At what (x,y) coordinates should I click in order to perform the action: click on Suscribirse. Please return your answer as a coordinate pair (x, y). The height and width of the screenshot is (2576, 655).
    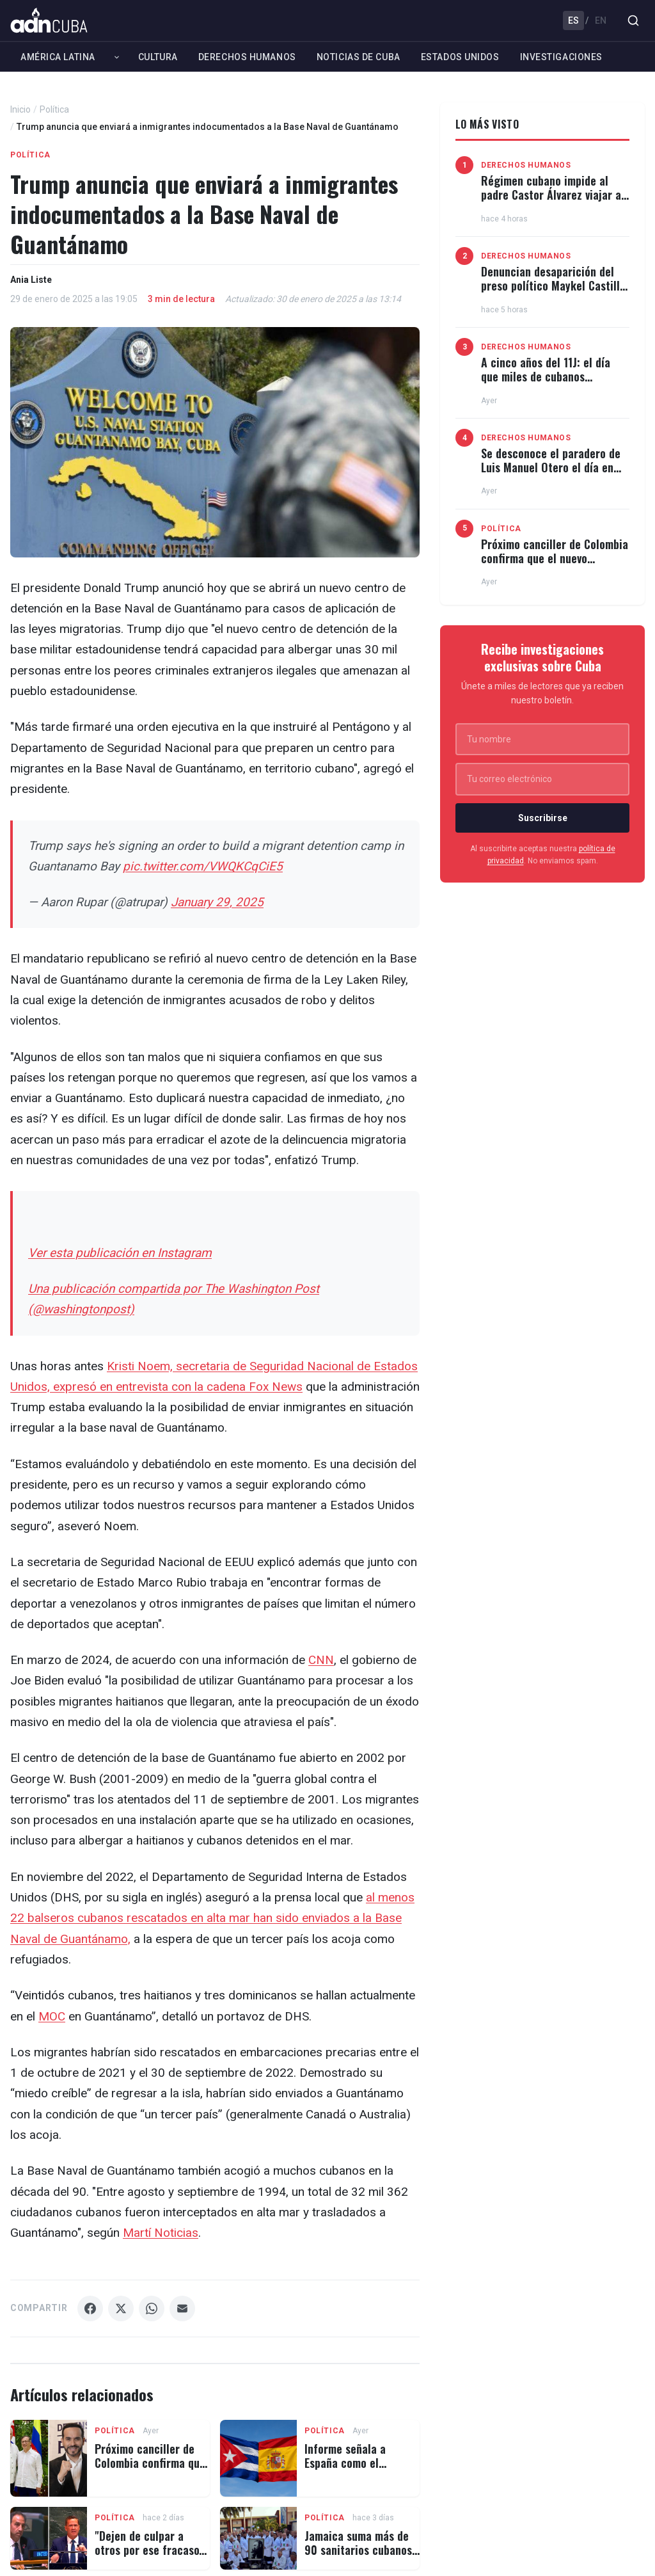
    Looking at the image, I should click on (542, 818).